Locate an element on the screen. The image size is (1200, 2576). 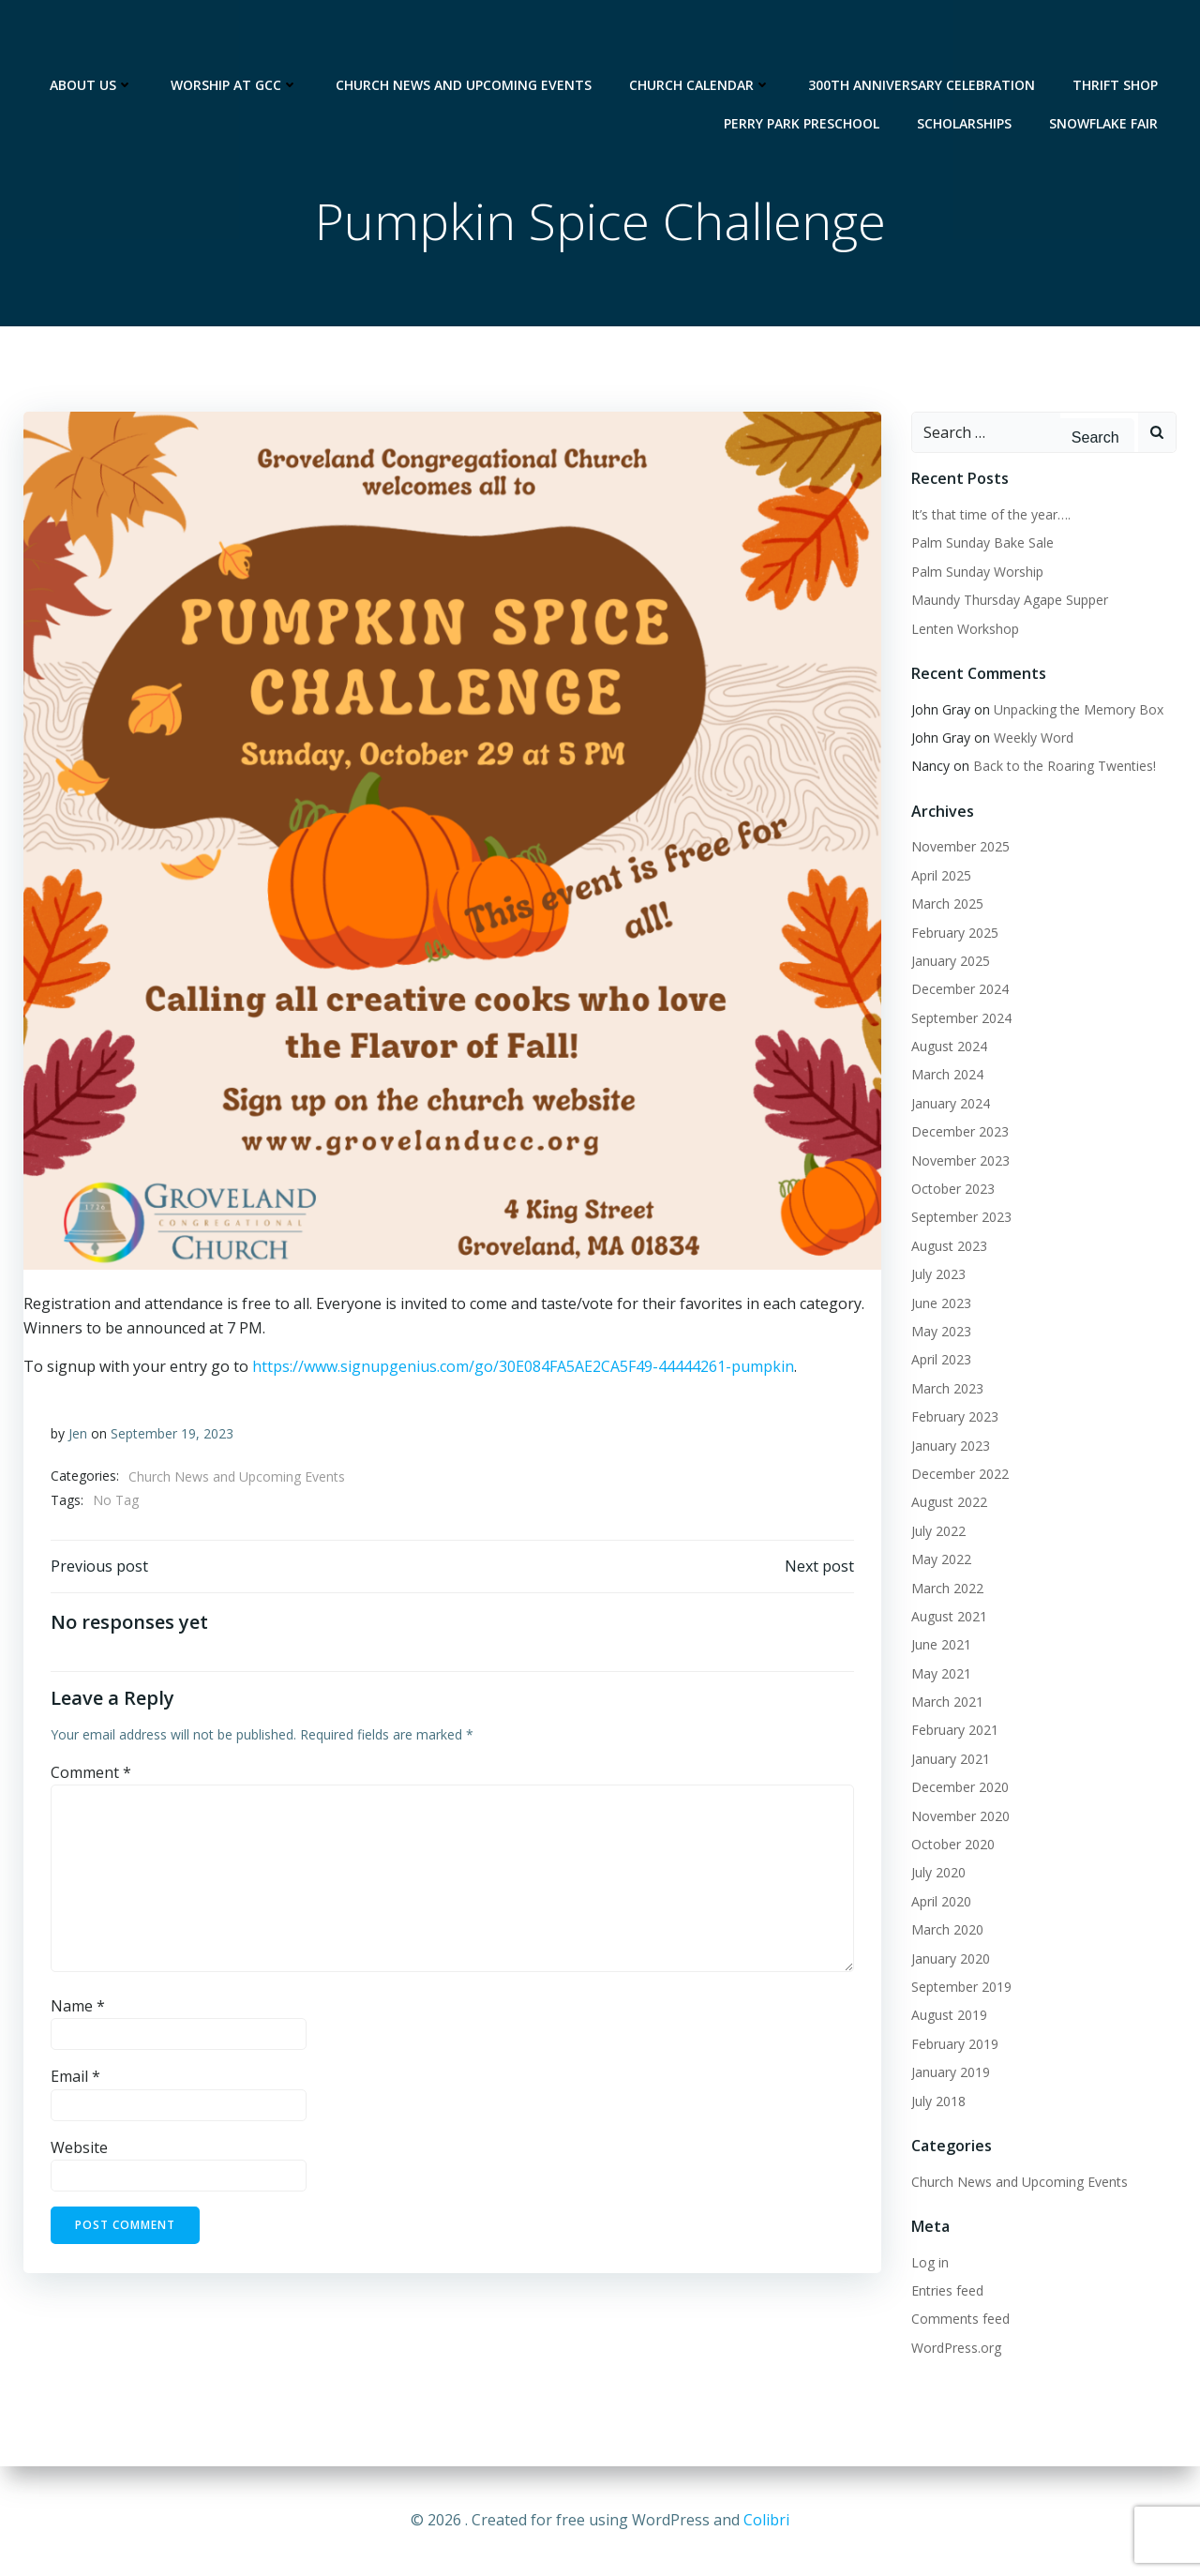
March 2022 is located at coordinates (946, 1588).